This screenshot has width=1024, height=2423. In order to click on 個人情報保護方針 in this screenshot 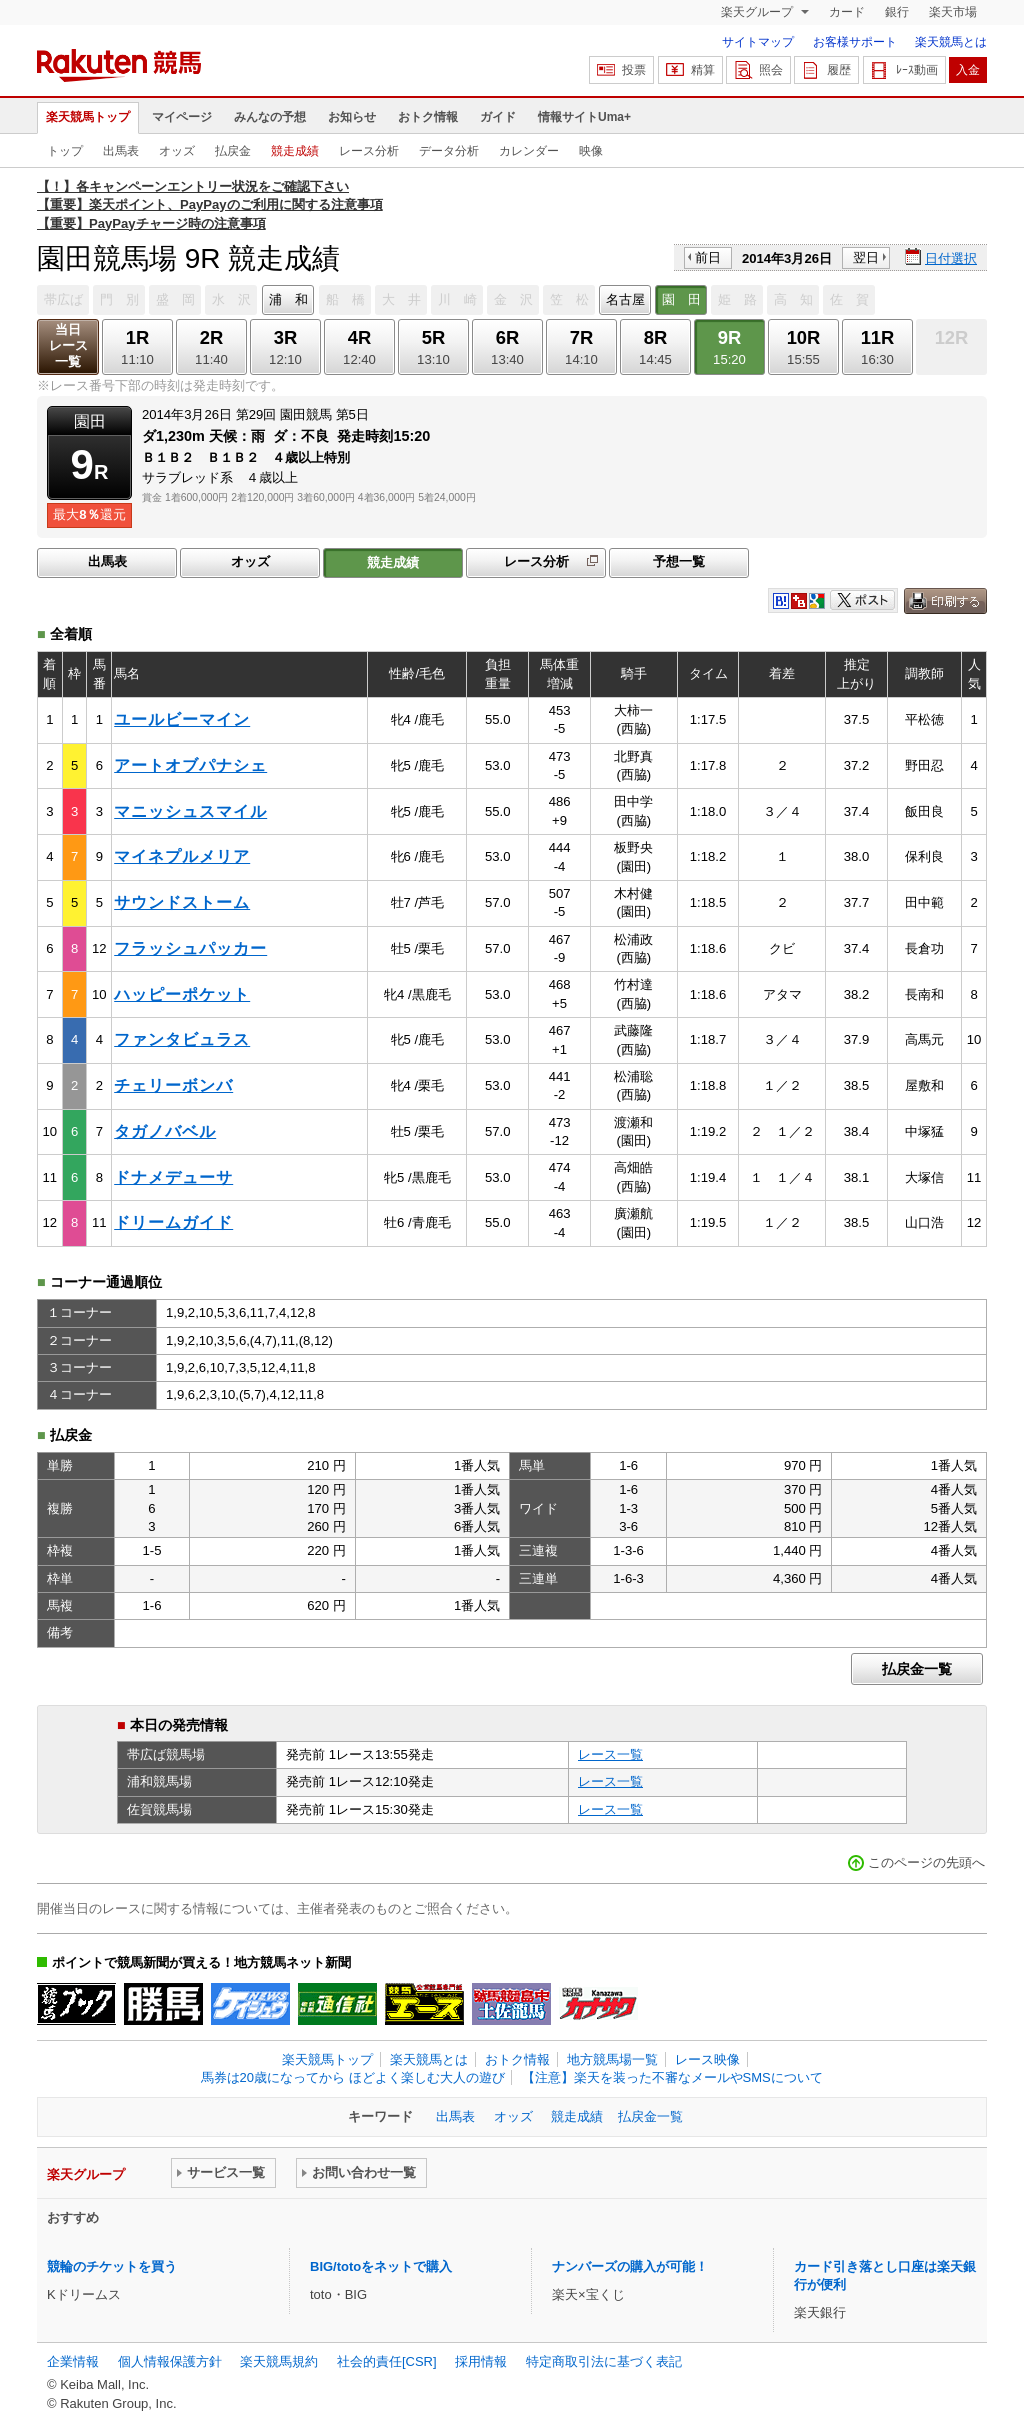, I will do `click(170, 2361)`.